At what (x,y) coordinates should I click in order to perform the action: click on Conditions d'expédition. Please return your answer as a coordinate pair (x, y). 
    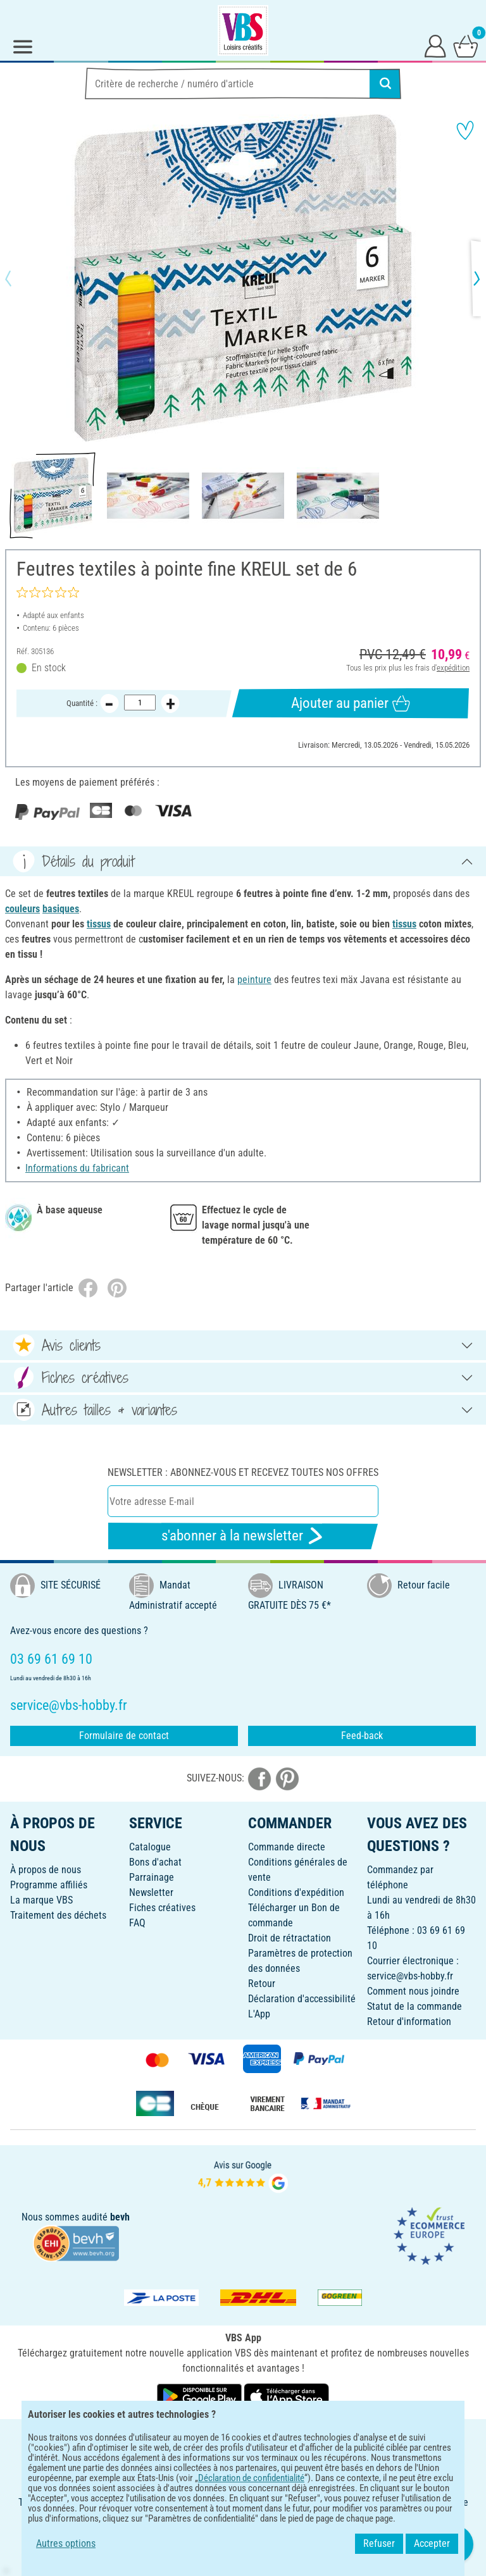
    Looking at the image, I should click on (296, 1892).